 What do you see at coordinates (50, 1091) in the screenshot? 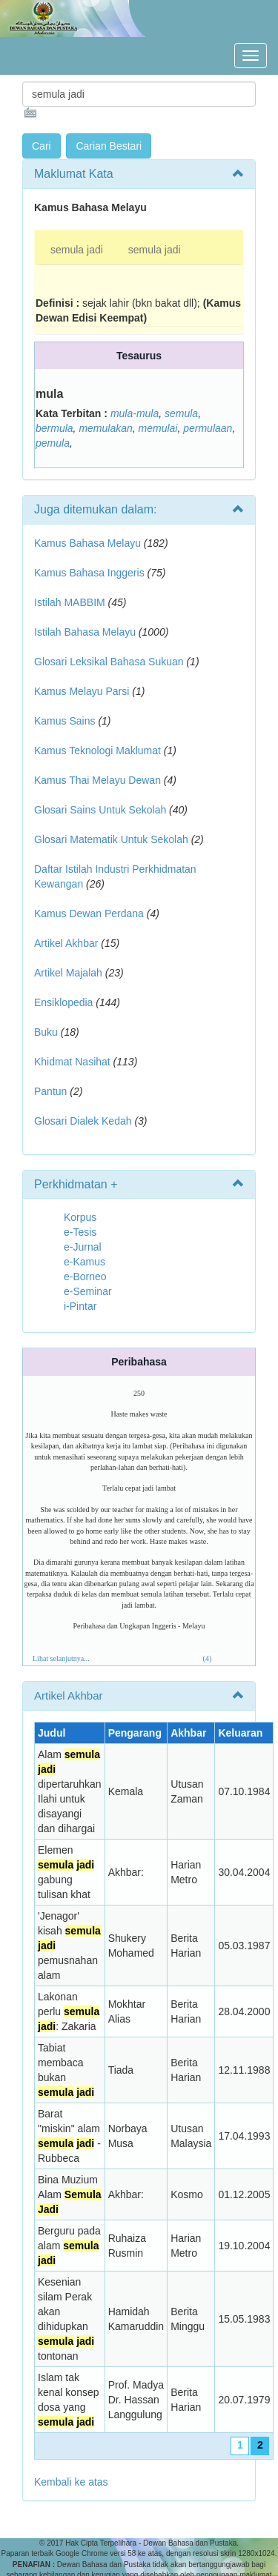
I see `Pantun` at bounding box center [50, 1091].